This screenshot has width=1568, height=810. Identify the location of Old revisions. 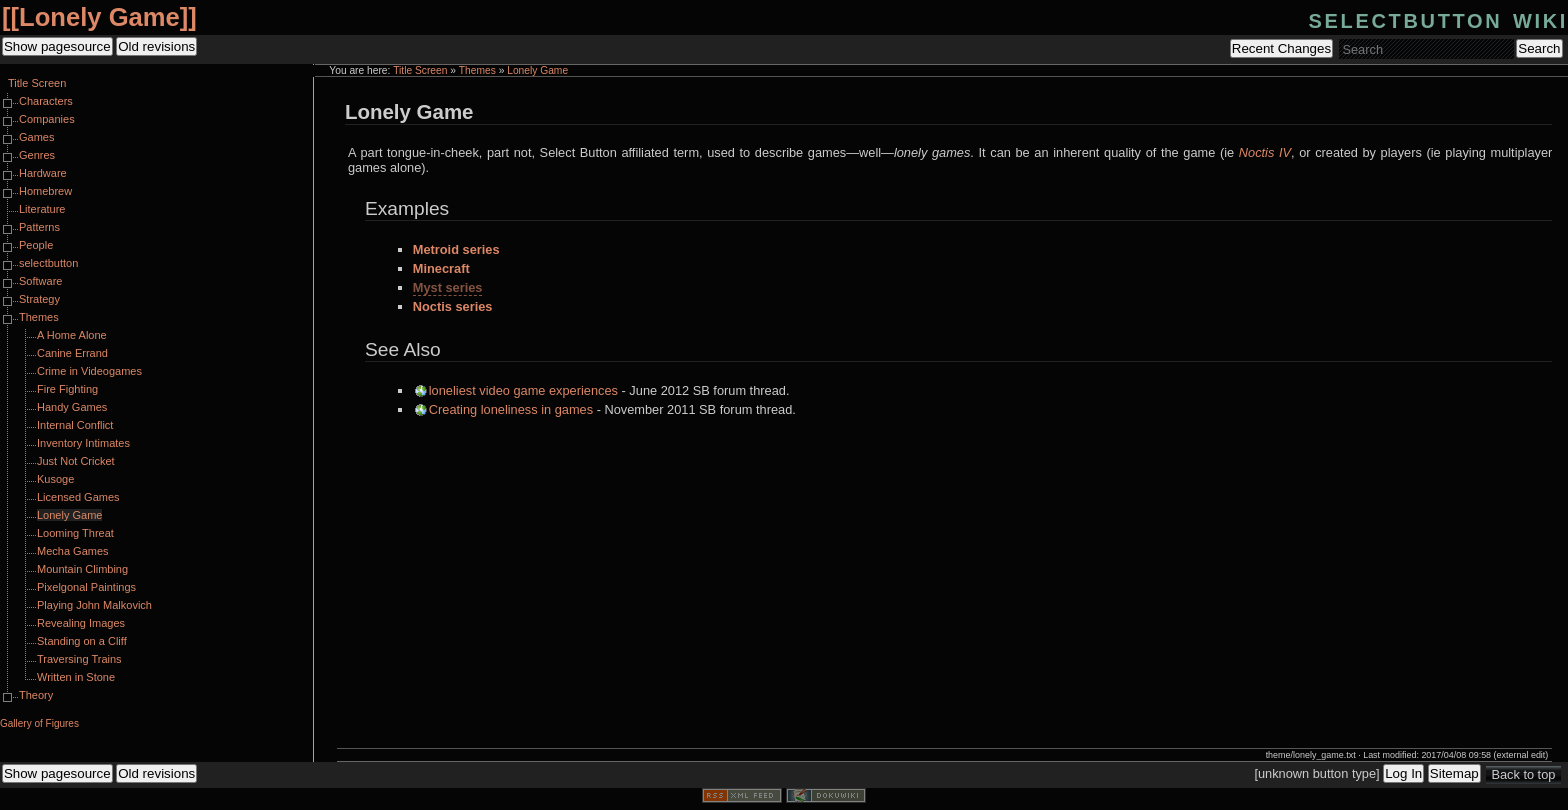
(156, 46).